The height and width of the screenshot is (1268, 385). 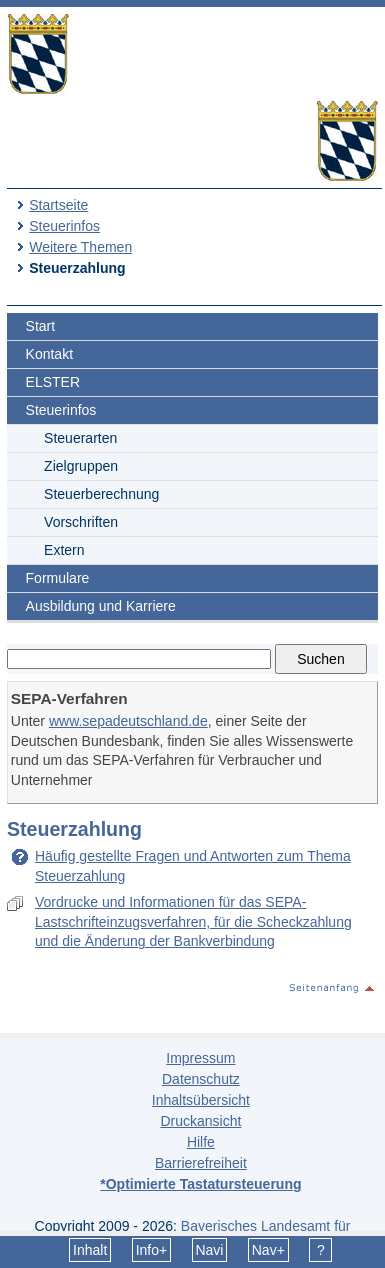 I want to click on ELSTER, so click(x=53, y=382).